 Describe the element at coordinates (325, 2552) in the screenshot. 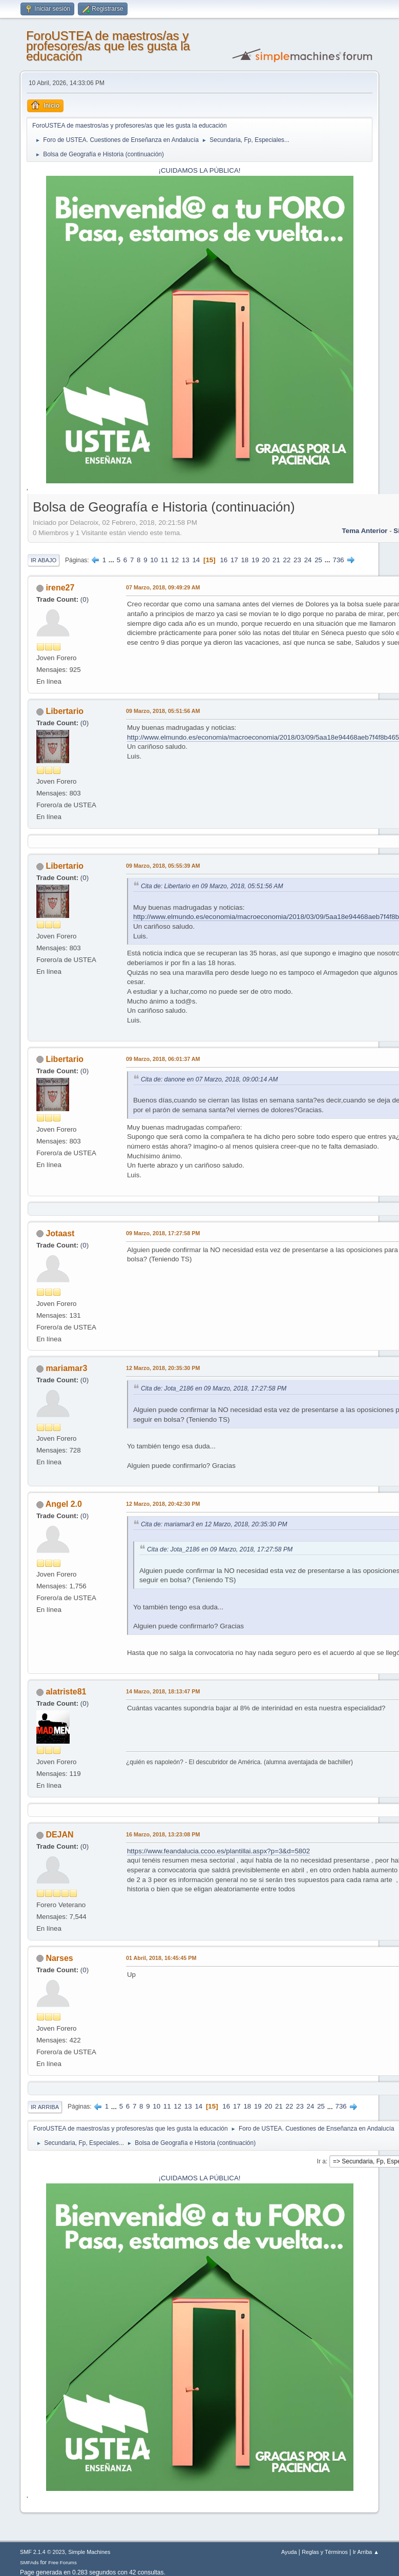

I see `Reglas y Términos` at that location.